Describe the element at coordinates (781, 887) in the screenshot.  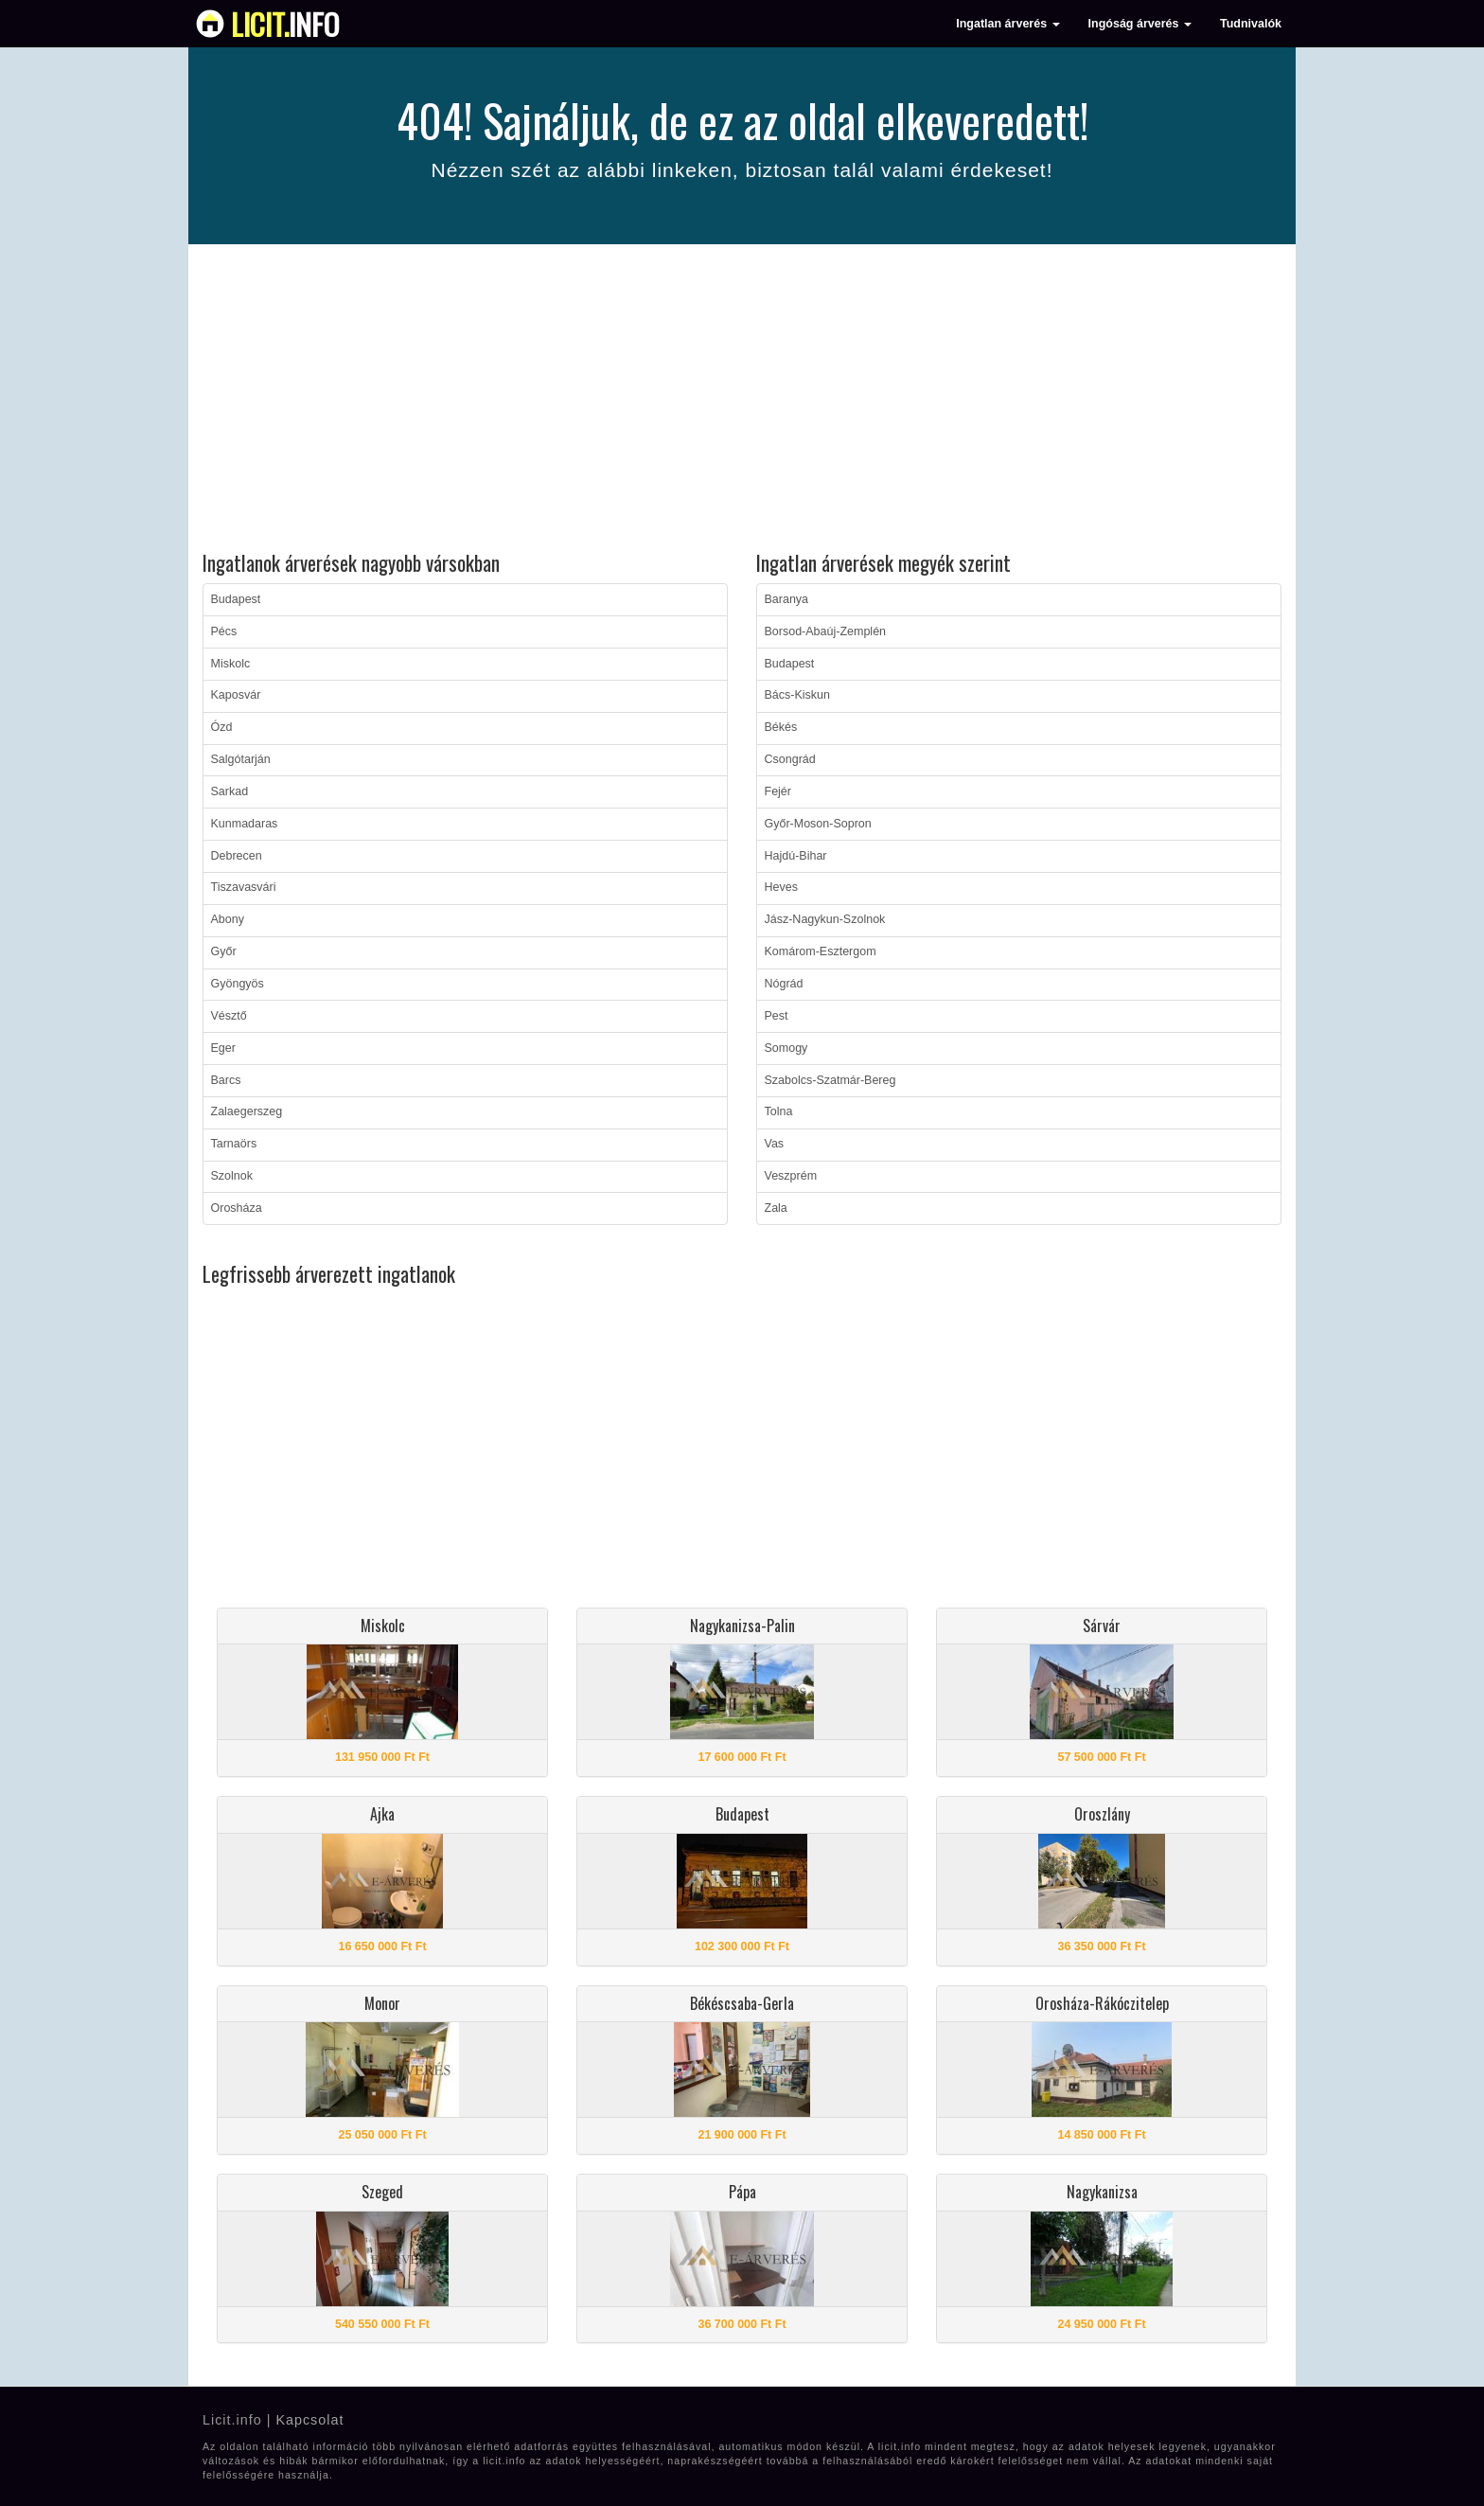
I see `Heves` at that location.